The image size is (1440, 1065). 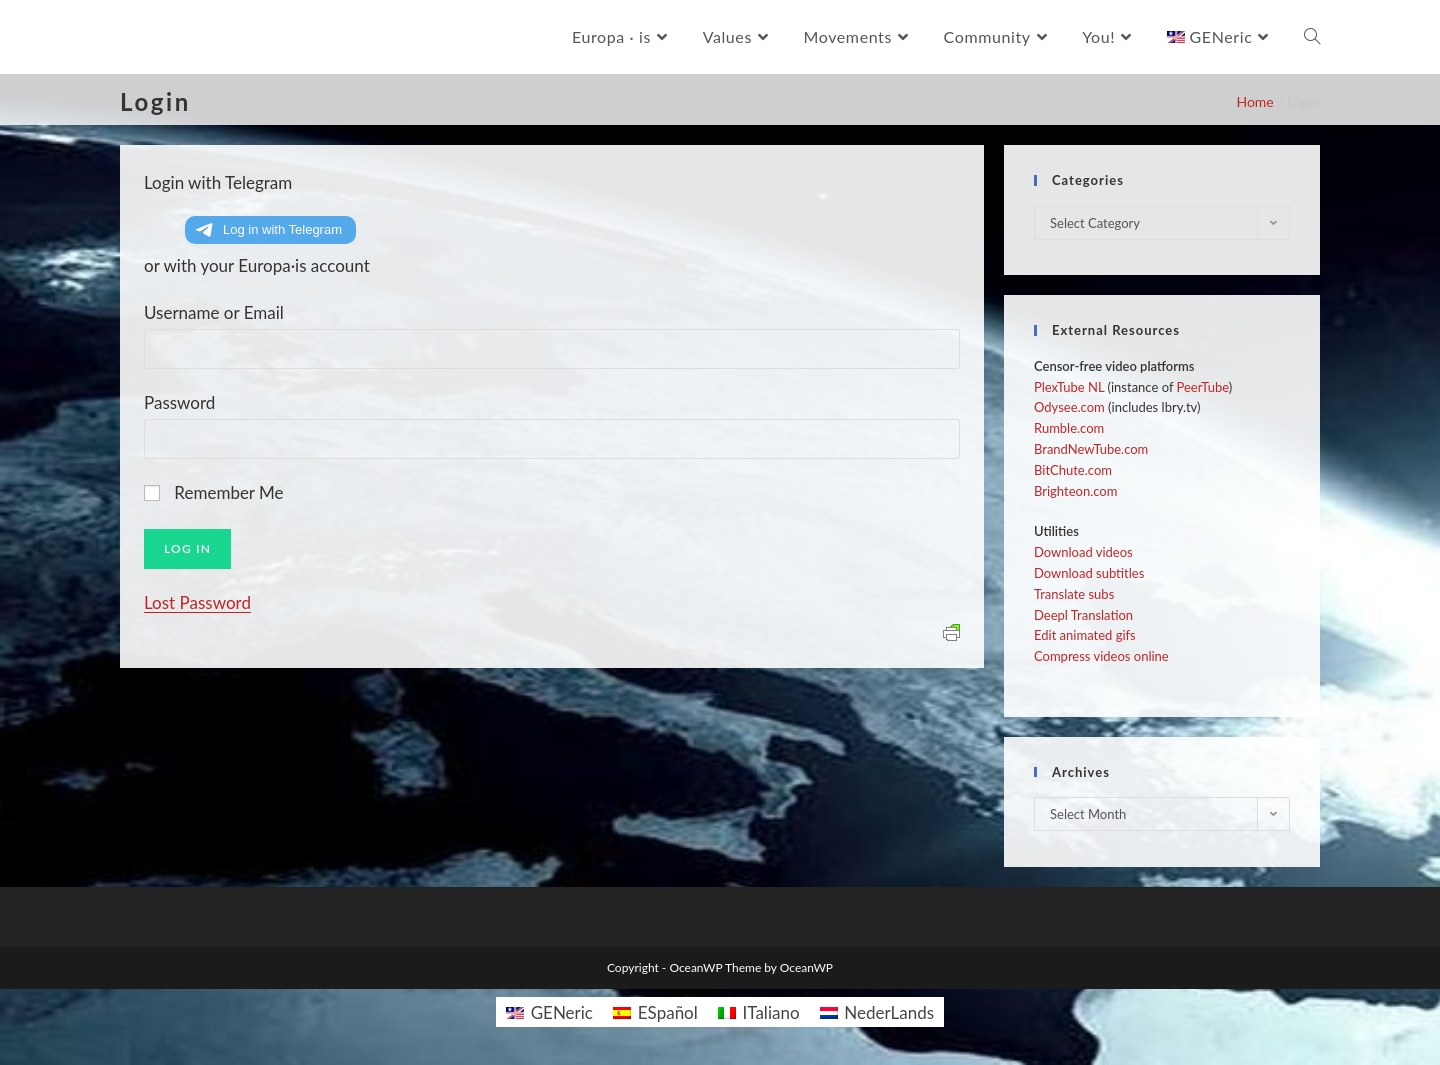 I want to click on Compress videos online, so click(x=1101, y=656).